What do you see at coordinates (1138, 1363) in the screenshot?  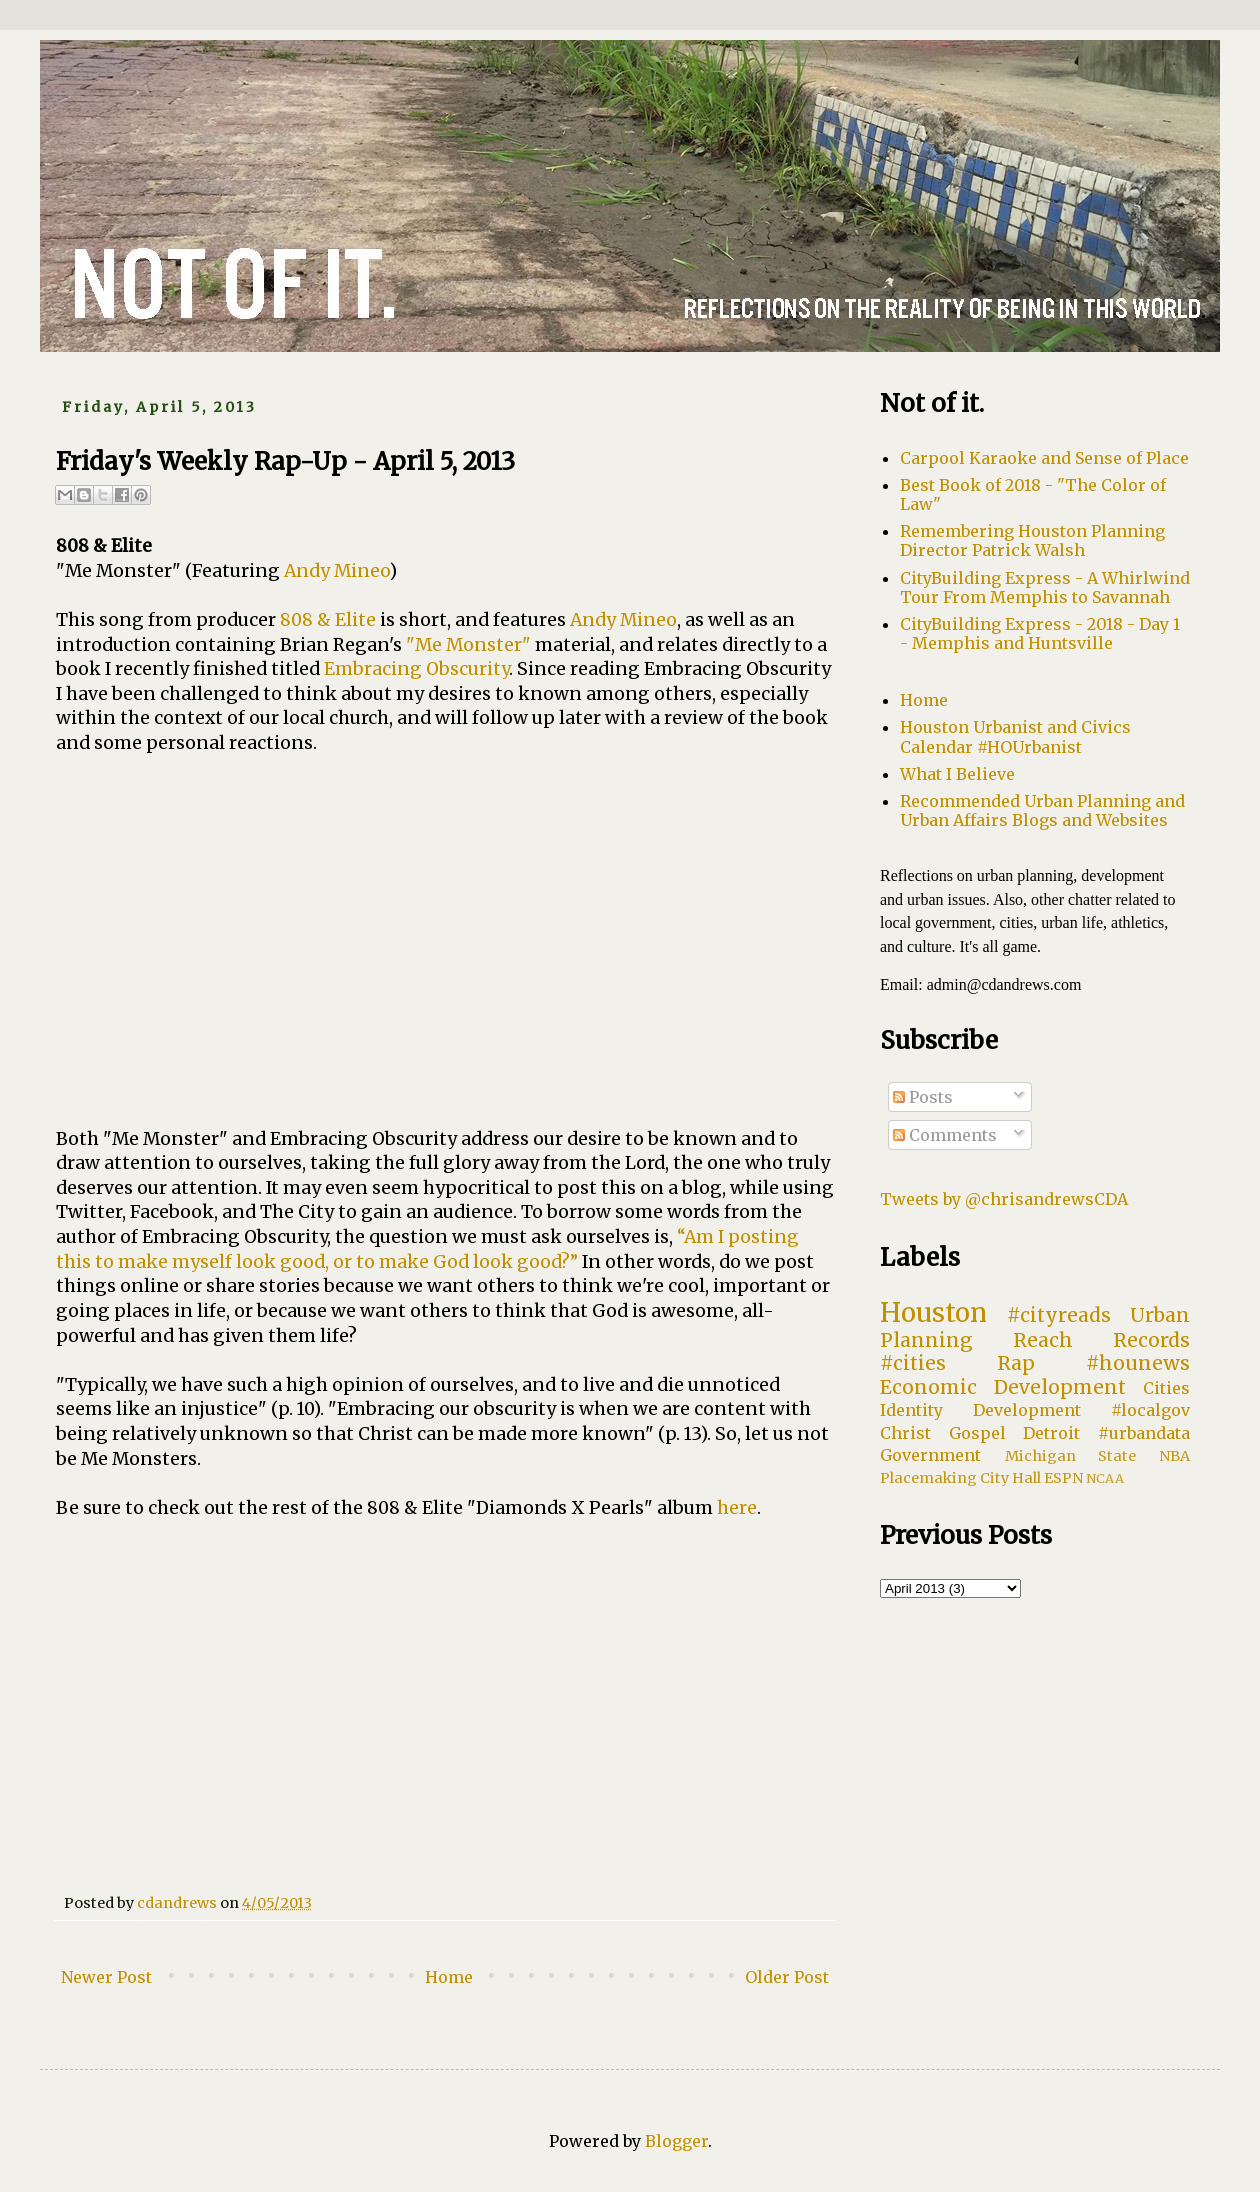 I see `#hounews` at bounding box center [1138, 1363].